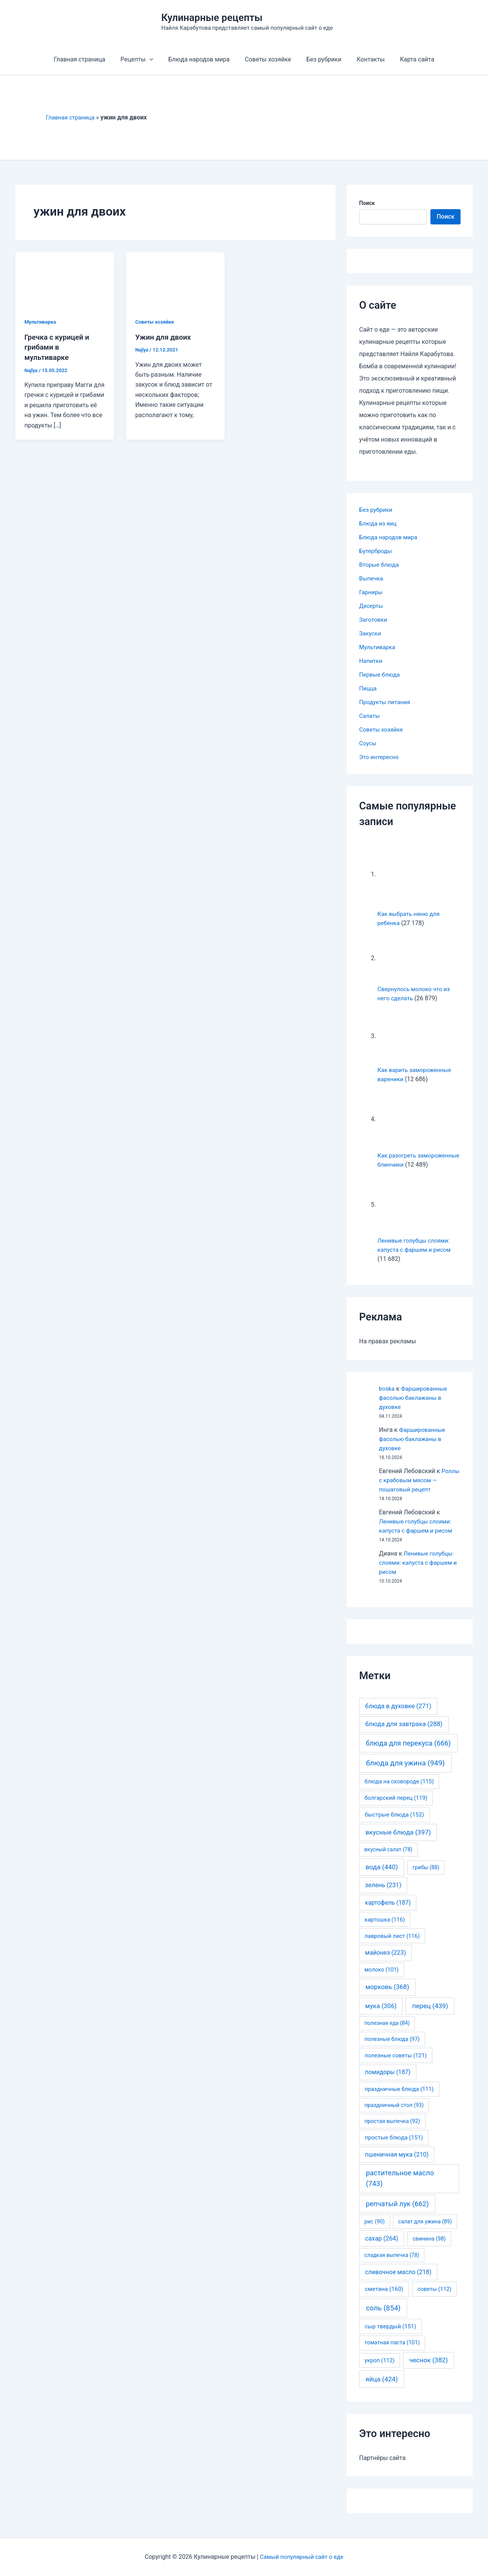 Image resolution: width=488 pixels, height=2576 pixels. Describe the element at coordinates (392, 2130) in the screenshot. I see `простая выпечка [простая выпечка (92 элемента)]` at that location.